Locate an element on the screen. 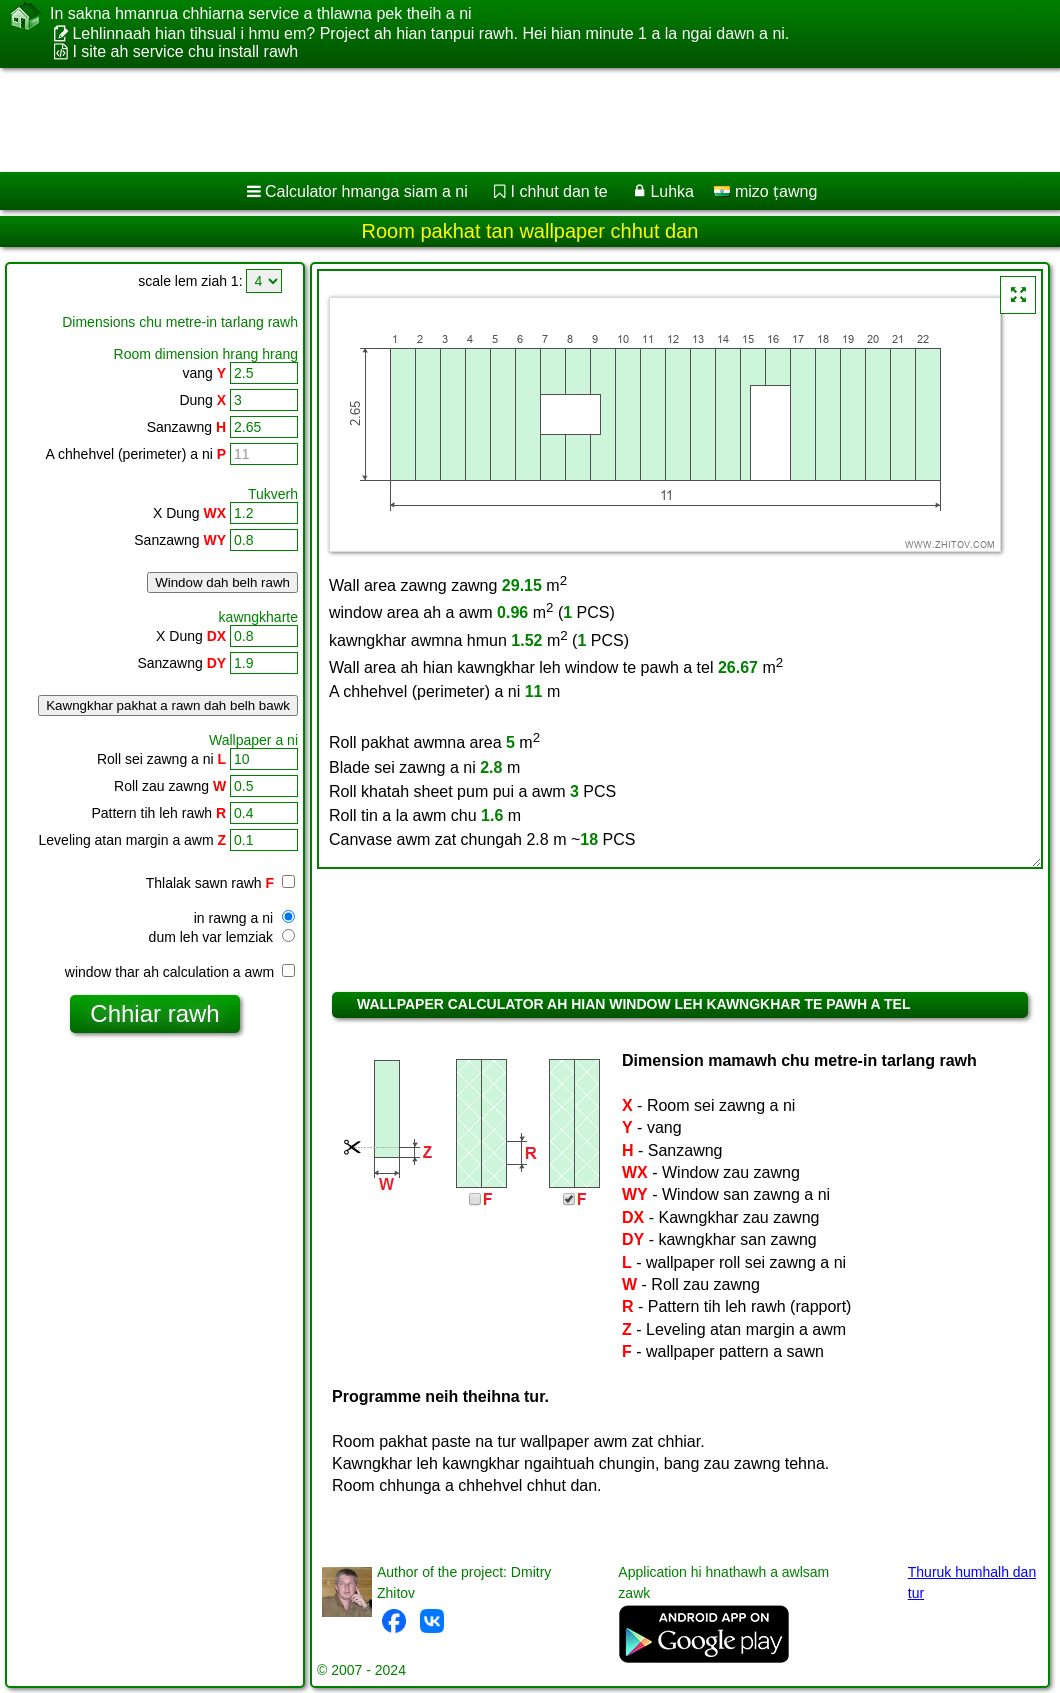 Image resolution: width=1060 pixels, height=1693 pixels. Thlalak sawn rawh is located at coordinates (220, 883).